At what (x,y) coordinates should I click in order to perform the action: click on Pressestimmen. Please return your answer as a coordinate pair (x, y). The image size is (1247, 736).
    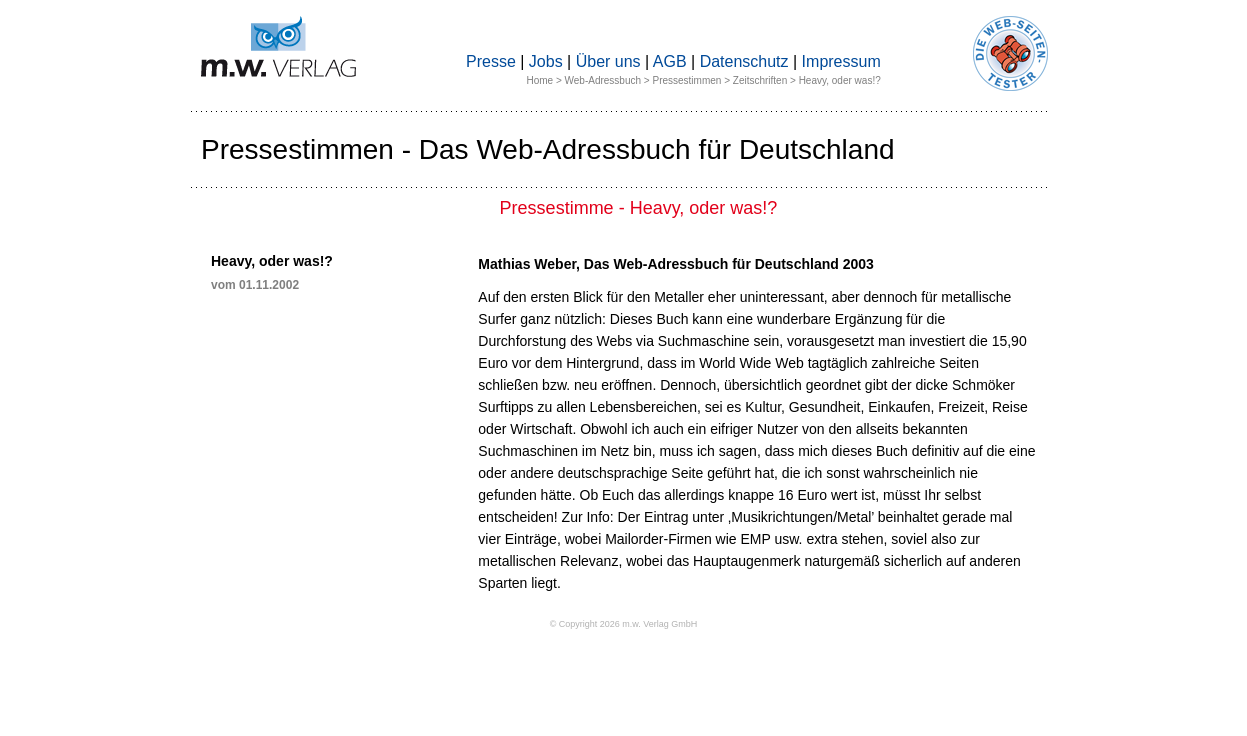
    Looking at the image, I should click on (686, 80).